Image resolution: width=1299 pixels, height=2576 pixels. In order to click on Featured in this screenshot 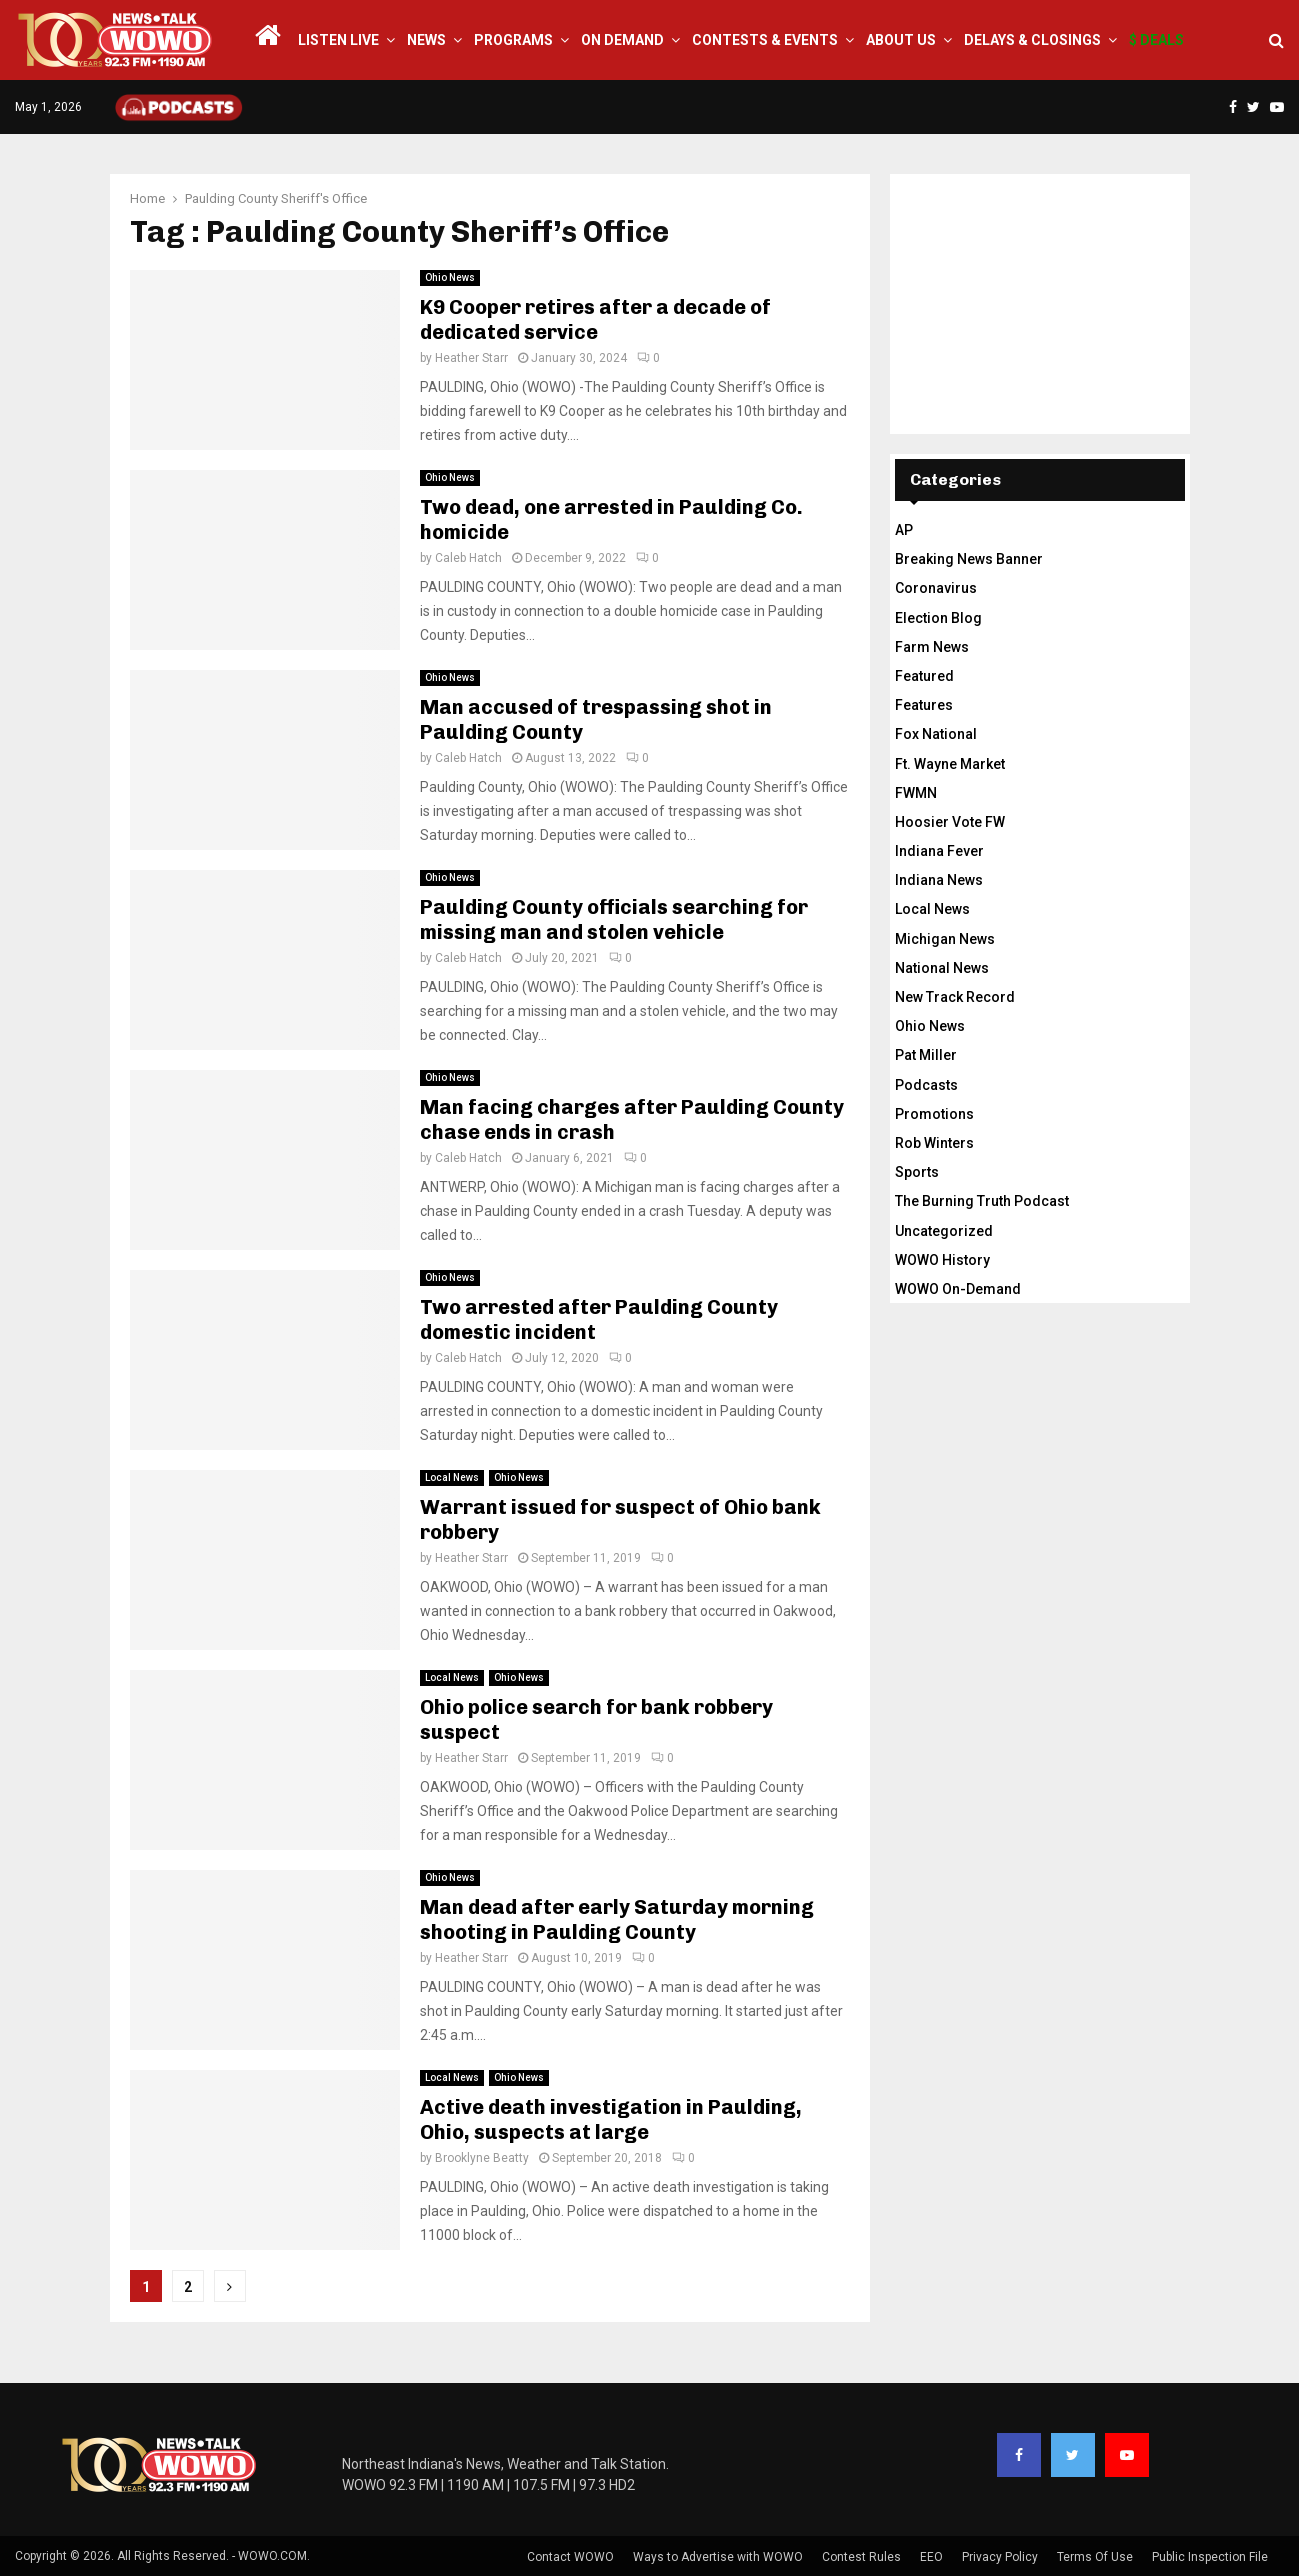, I will do `click(924, 676)`.